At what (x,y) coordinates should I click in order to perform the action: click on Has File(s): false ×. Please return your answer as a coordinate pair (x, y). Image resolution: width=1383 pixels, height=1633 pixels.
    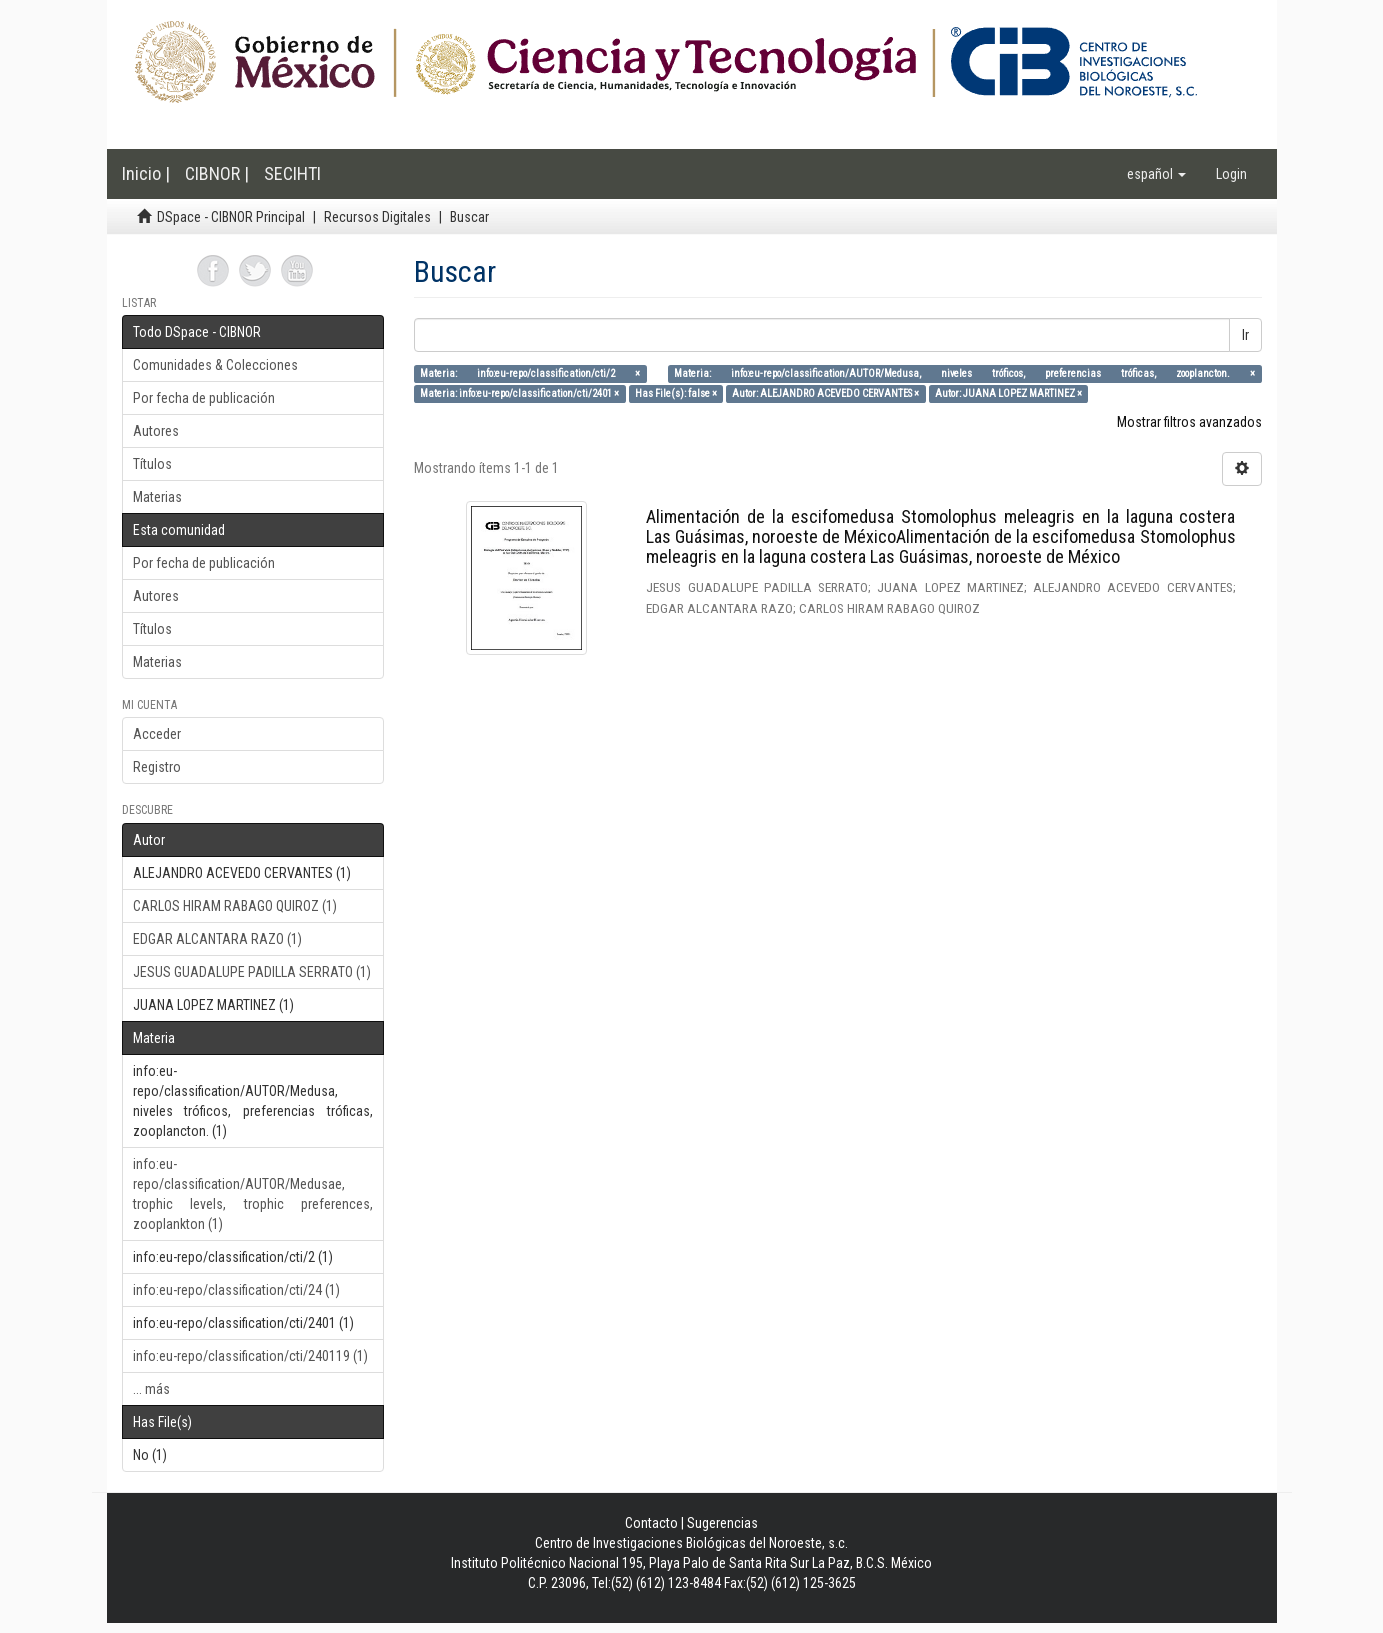
    Looking at the image, I should click on (676, 393).